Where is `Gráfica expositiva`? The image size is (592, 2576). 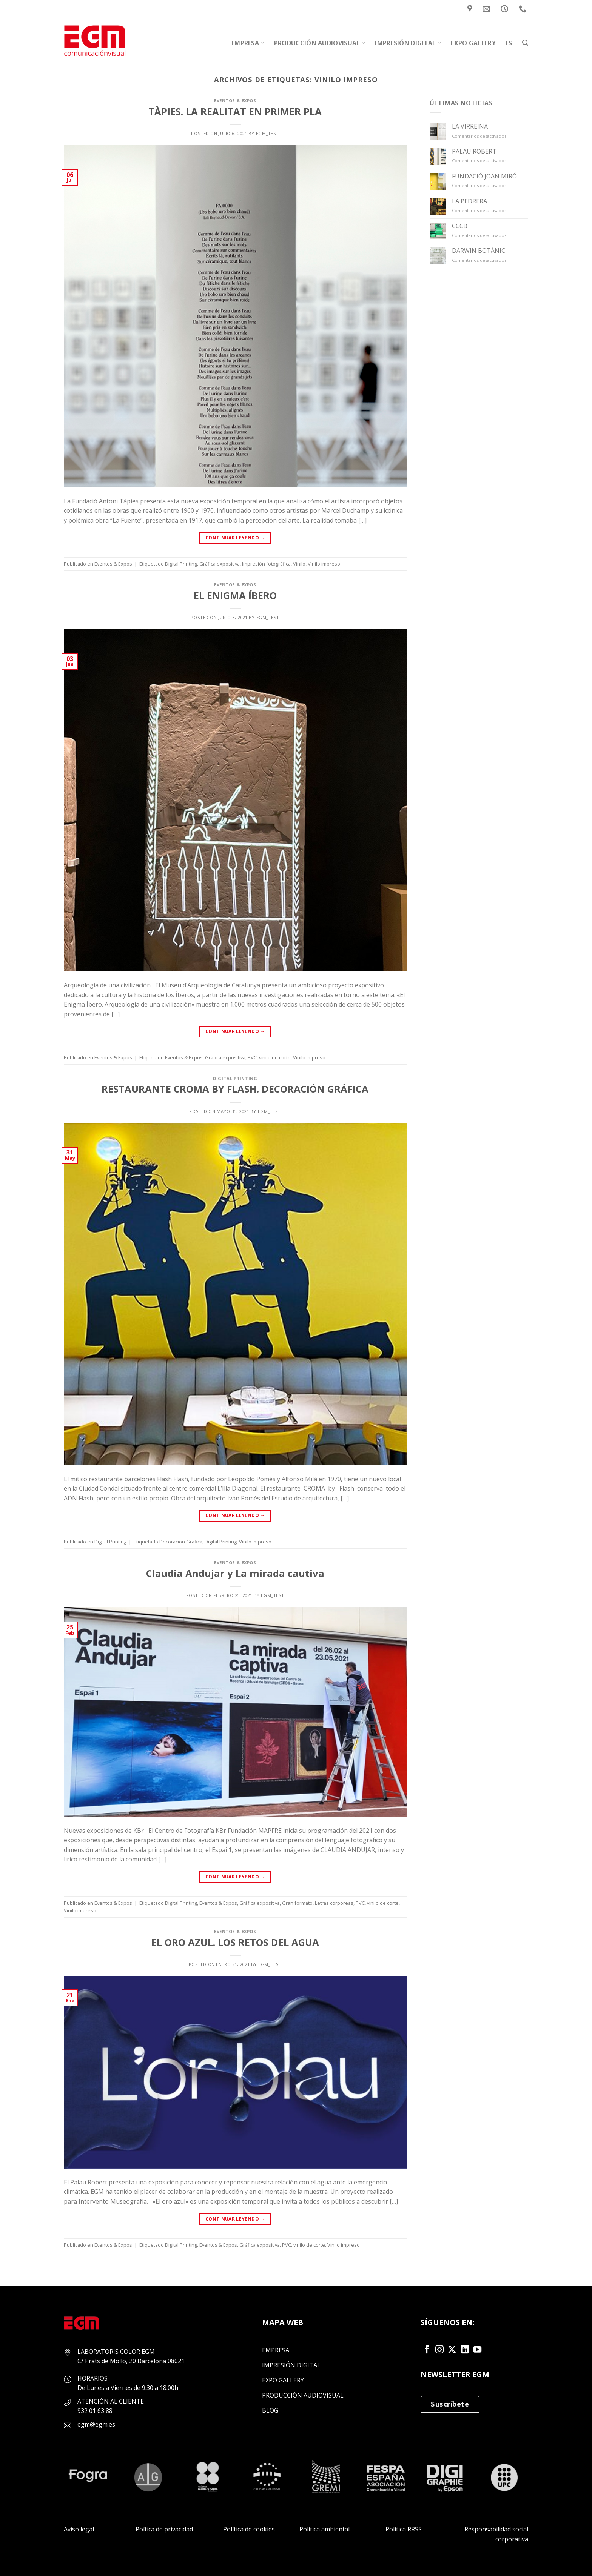 Gráfica expositiva is located at coordinates (219, 563).